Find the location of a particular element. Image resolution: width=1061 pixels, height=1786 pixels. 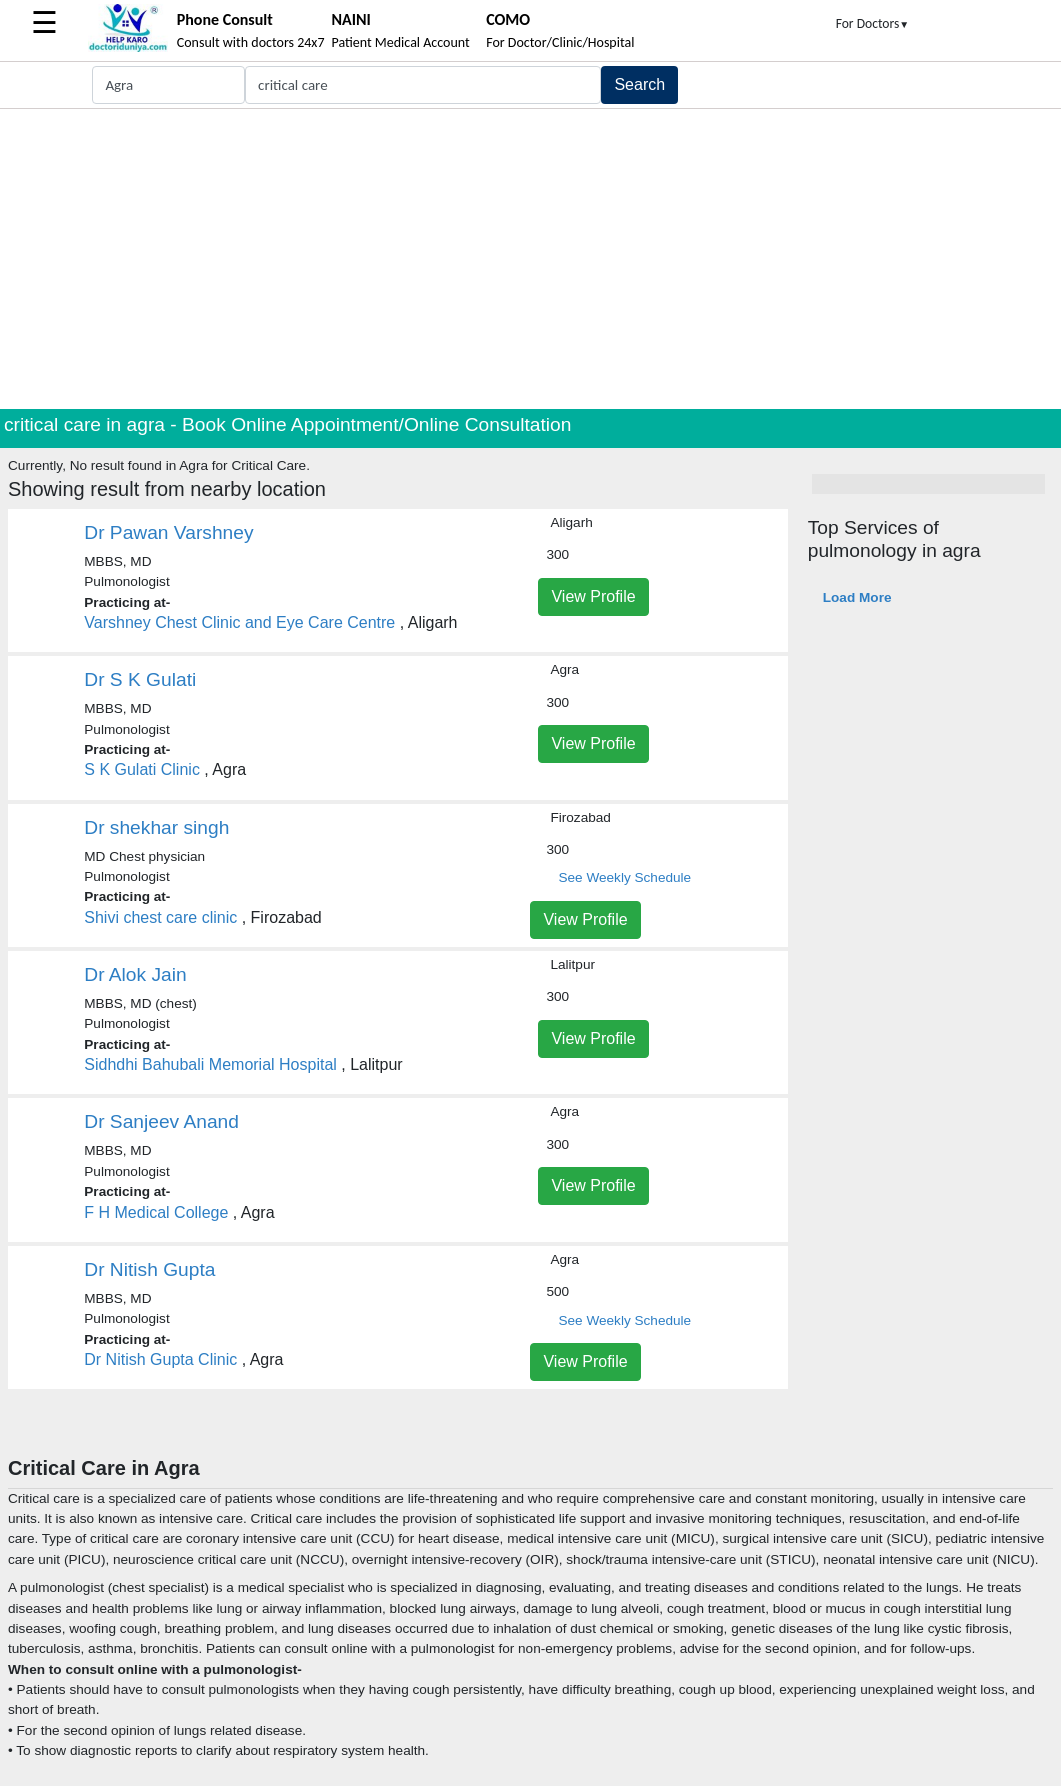

See Weekly Schedule is located at coordinates (624, 877).